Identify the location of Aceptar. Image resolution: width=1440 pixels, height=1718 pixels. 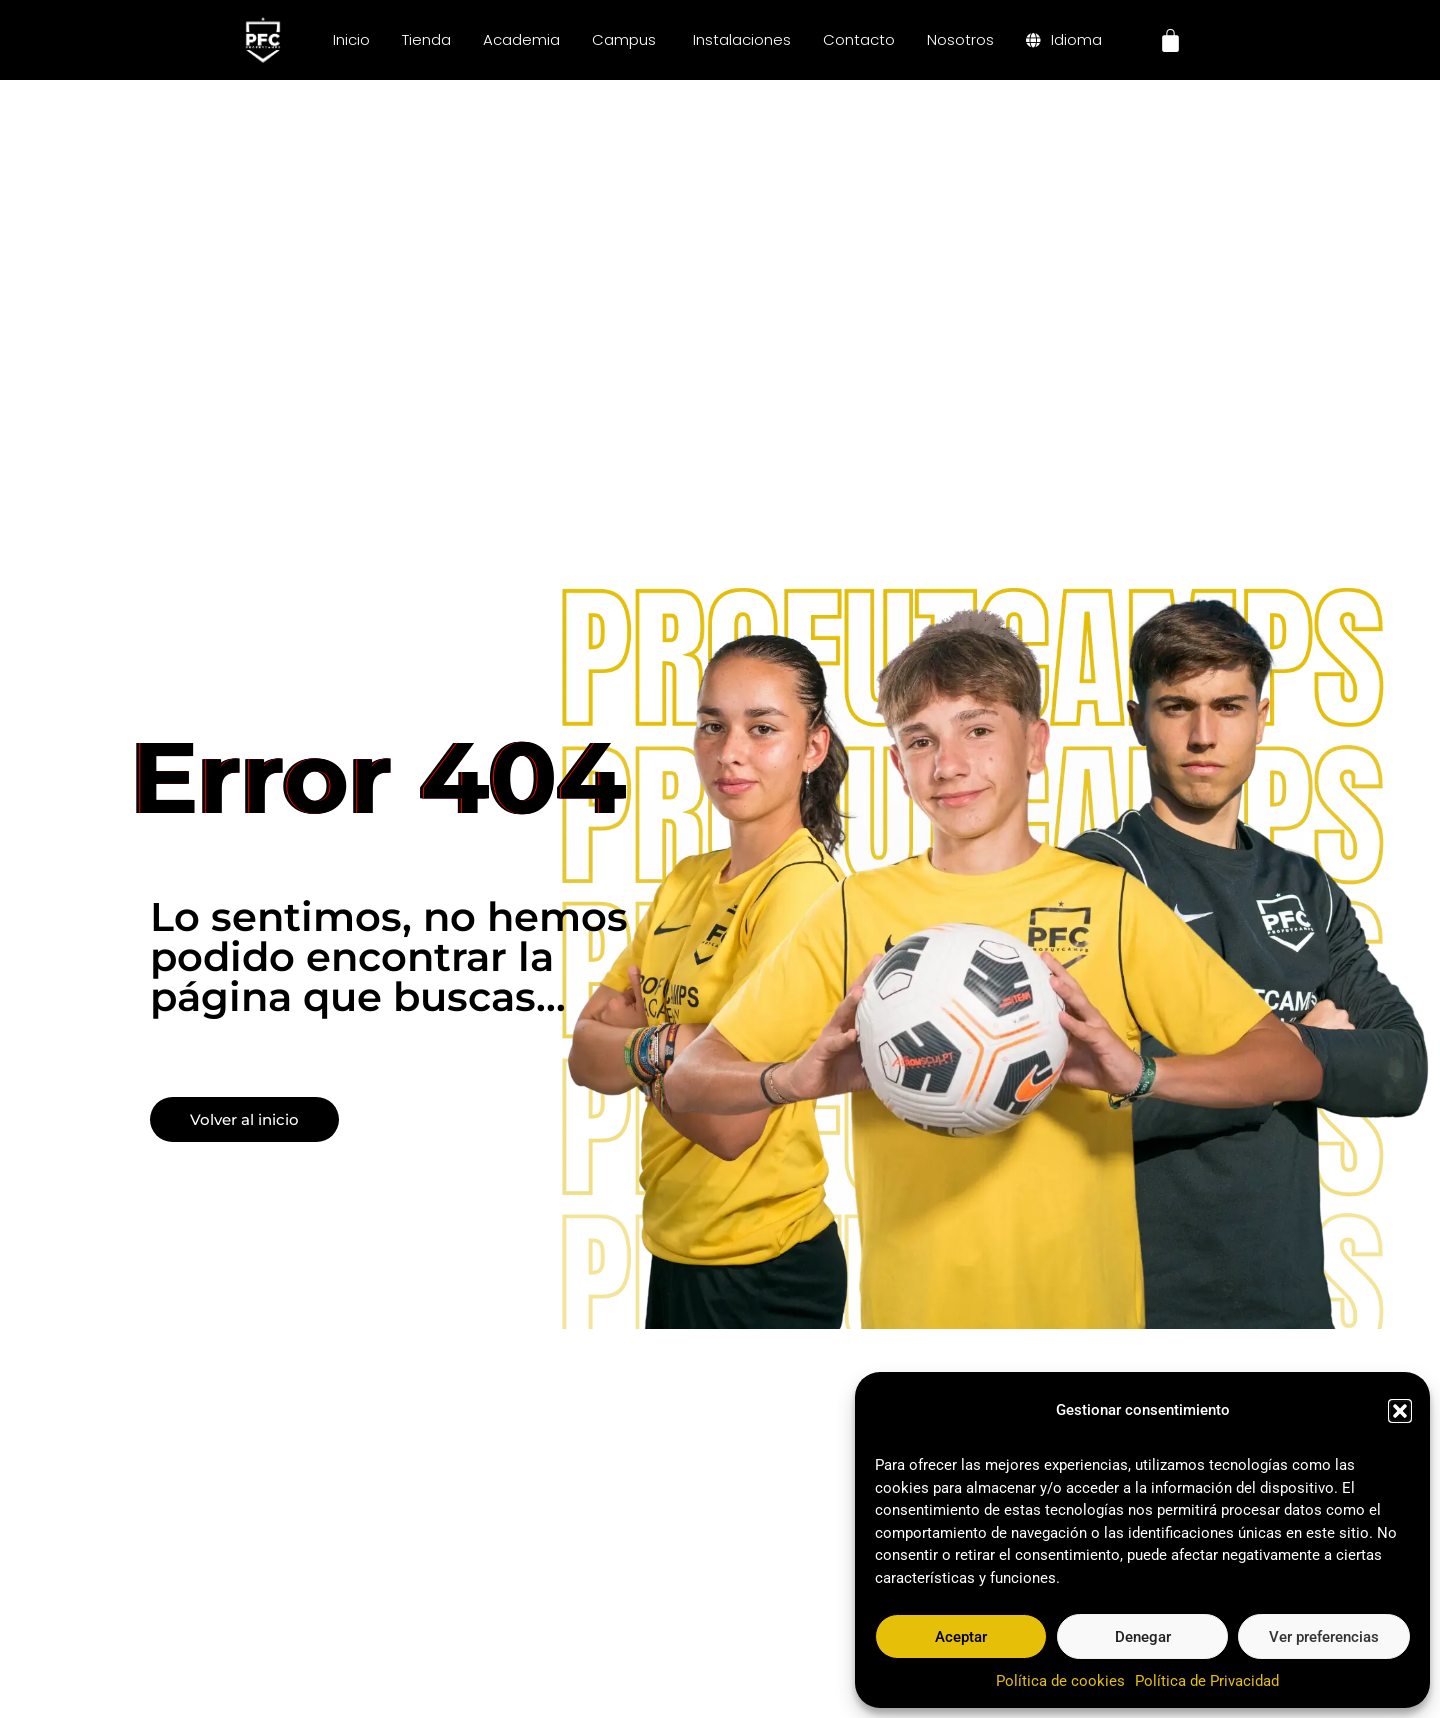
(961, 1637).